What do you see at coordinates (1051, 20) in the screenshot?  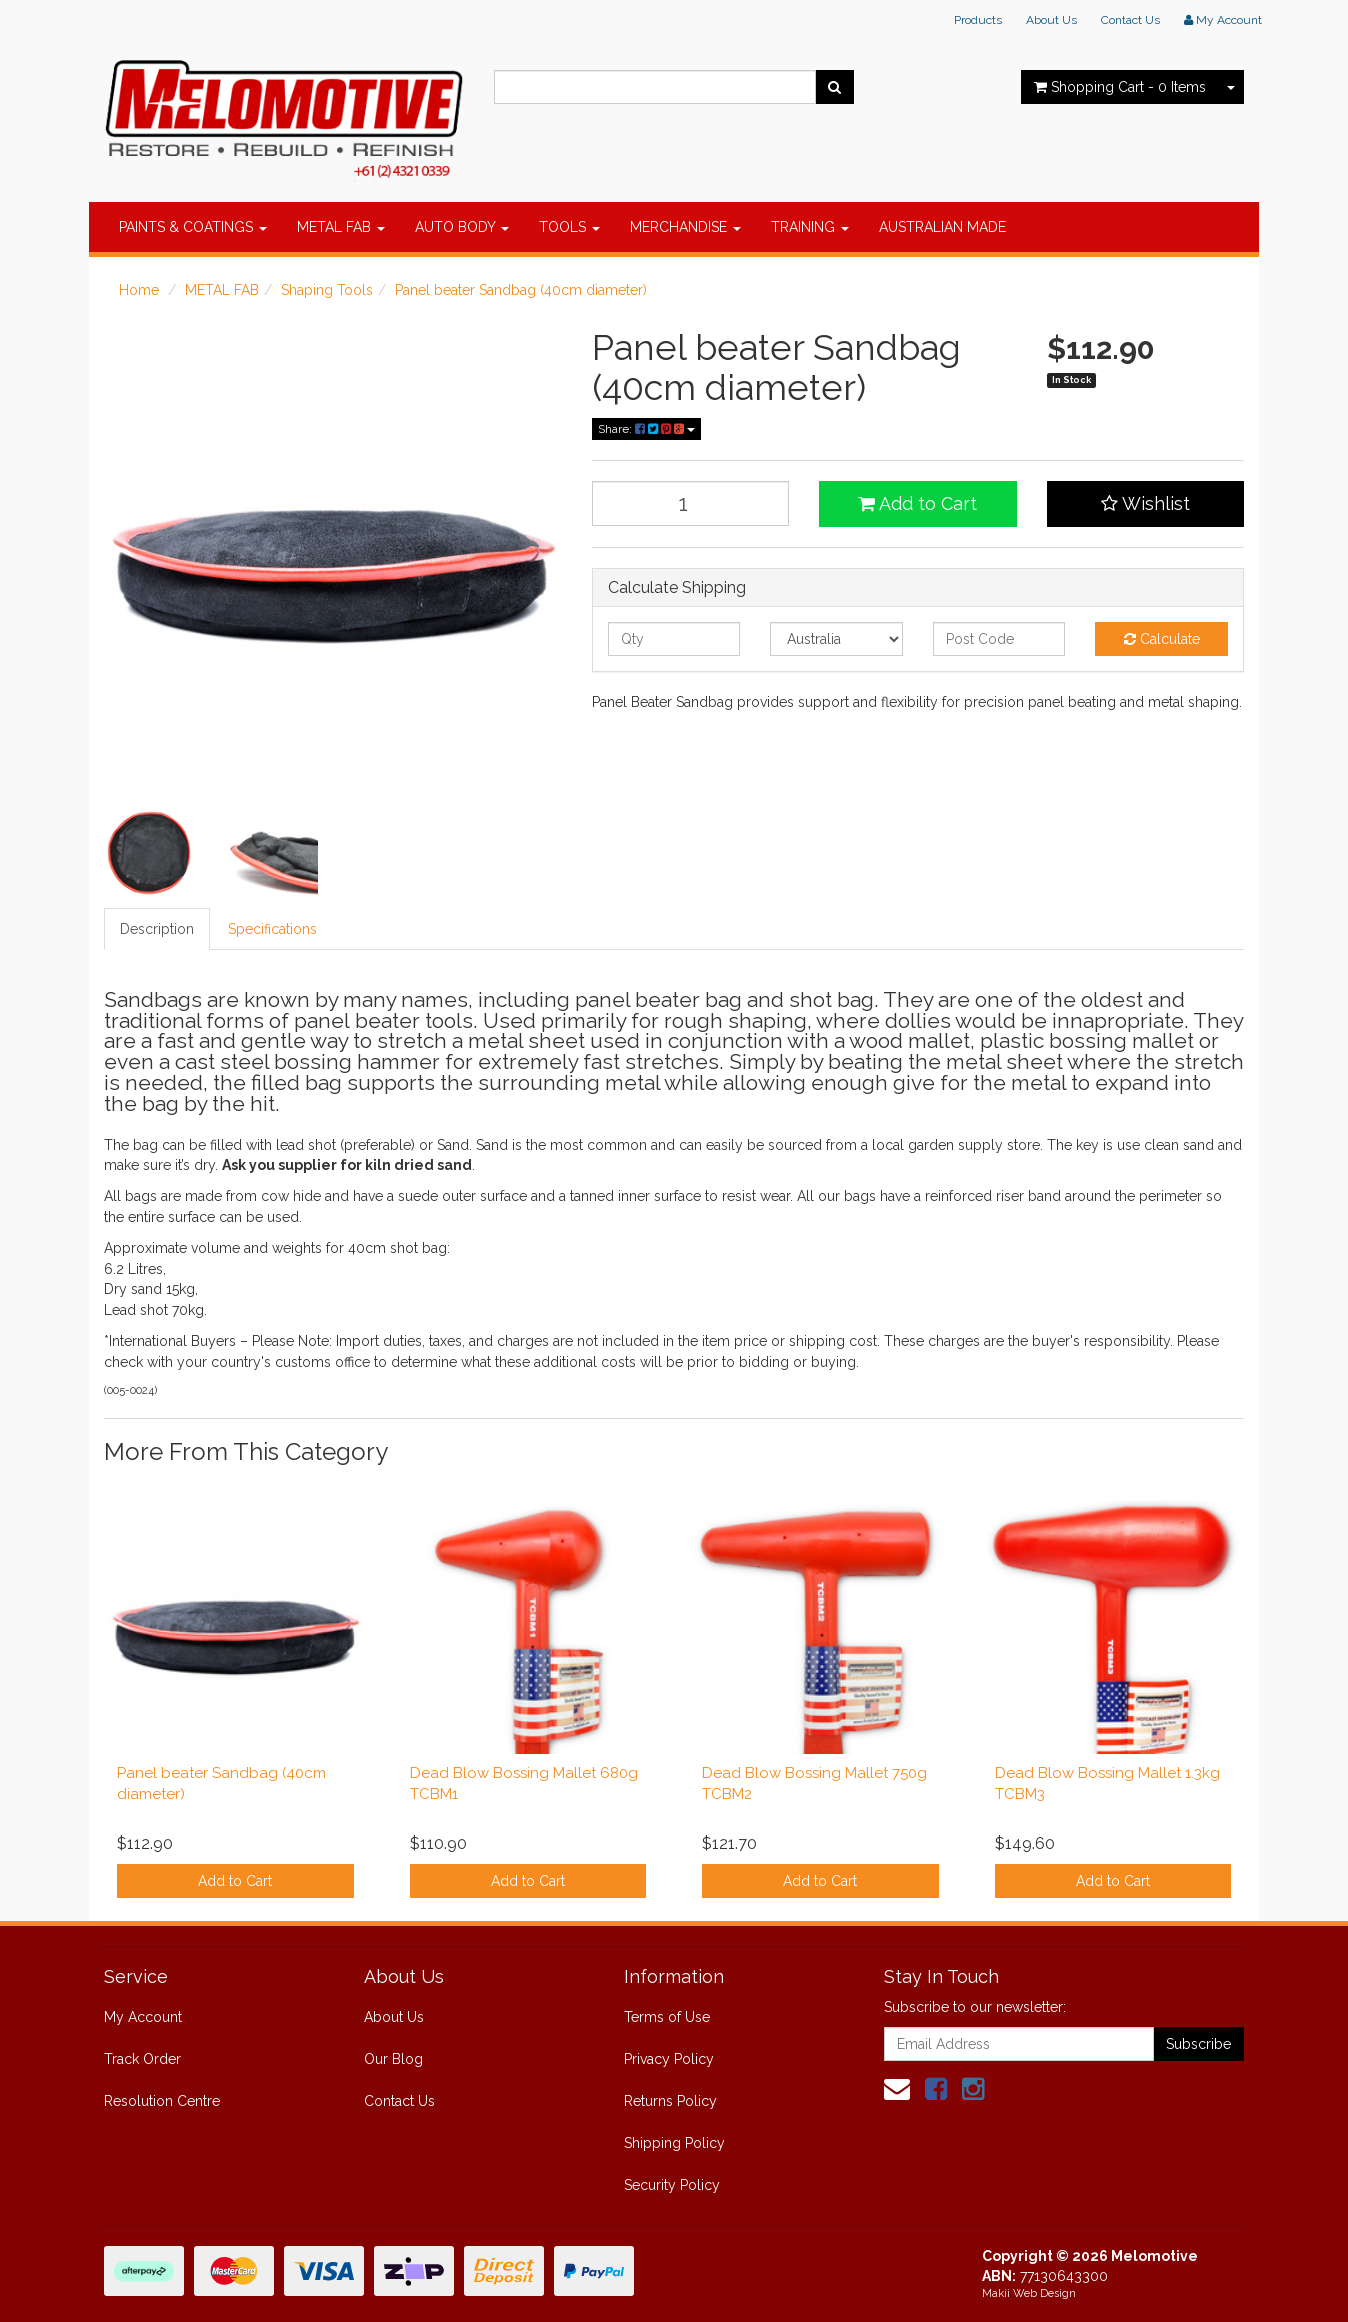 I see `About Us` at bounding box center [1051, 20].